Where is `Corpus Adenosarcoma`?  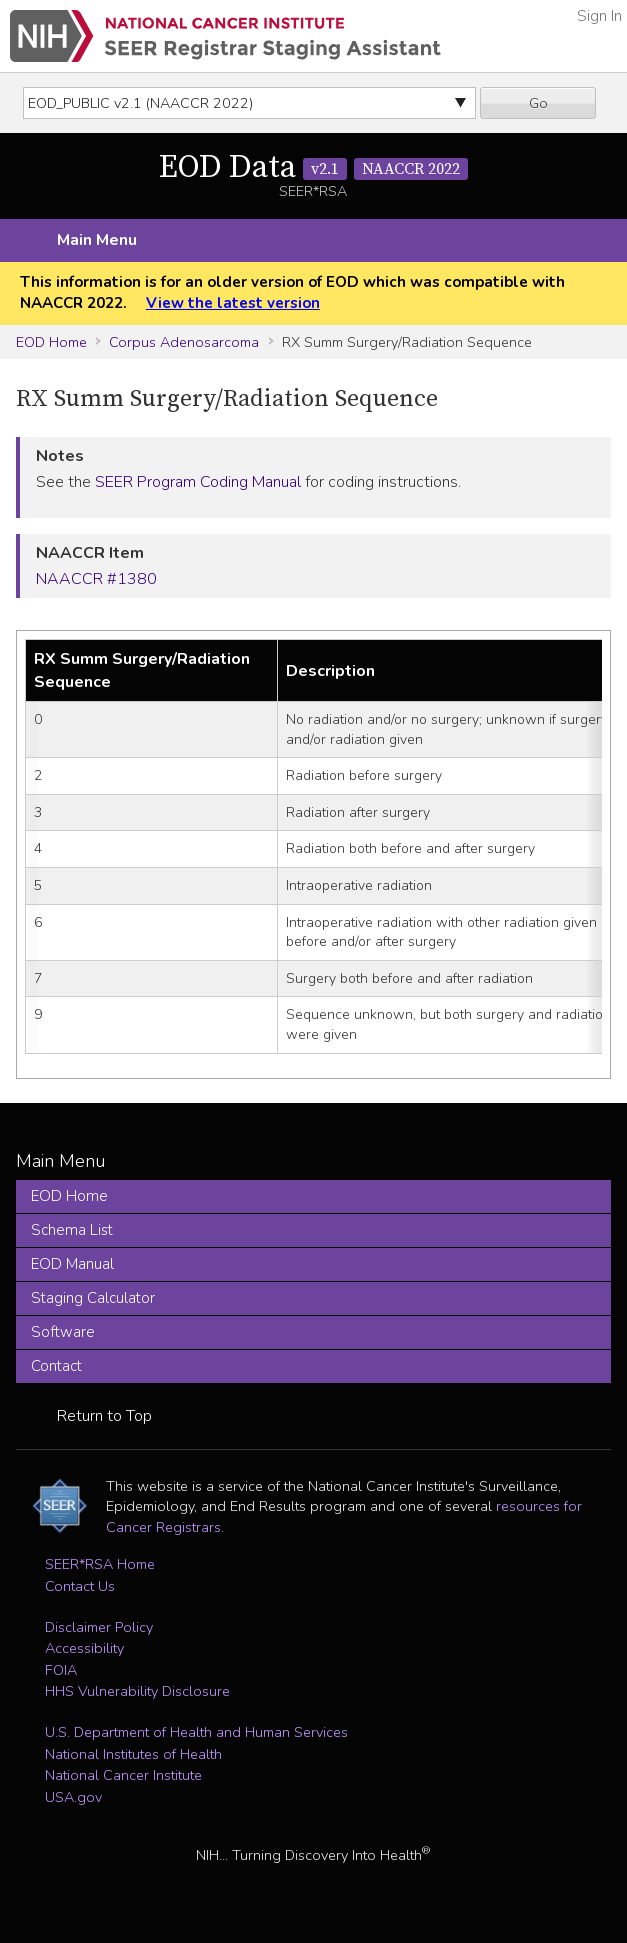 Corpus Adenosarcoma is located at coordinates (184, 342).